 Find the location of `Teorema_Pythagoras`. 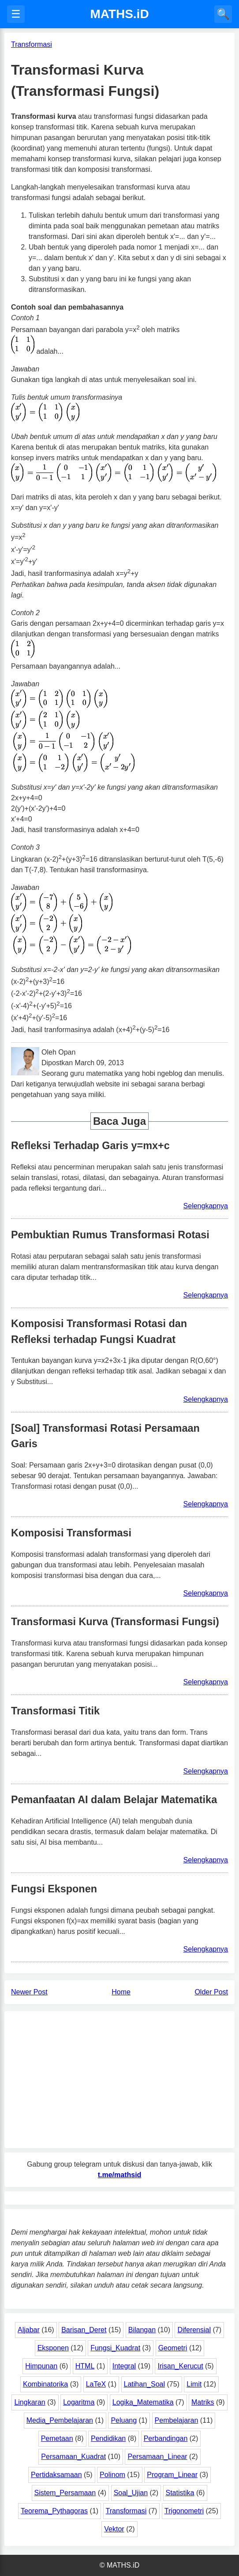

Teorema_Pythagoras is located at coordinates (54, 2511).